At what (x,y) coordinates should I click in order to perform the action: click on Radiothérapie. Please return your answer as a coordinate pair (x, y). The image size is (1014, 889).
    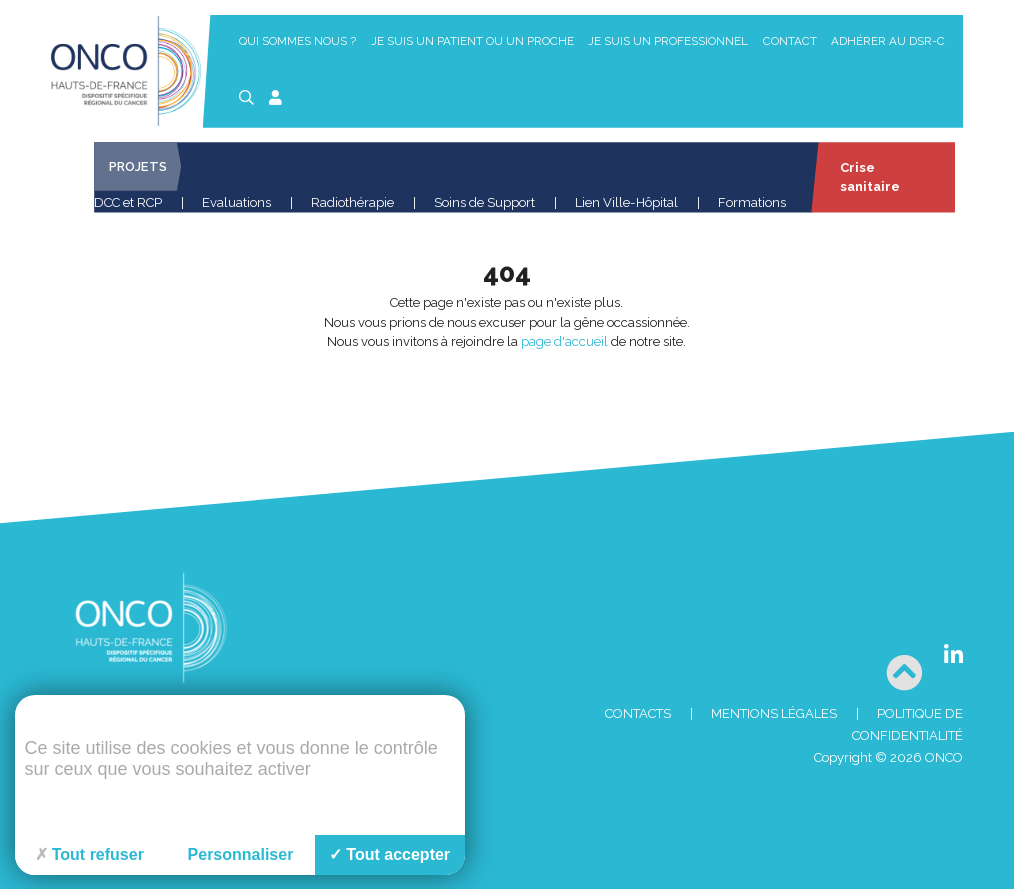
    Looking at the image, I should click on (352, 202).